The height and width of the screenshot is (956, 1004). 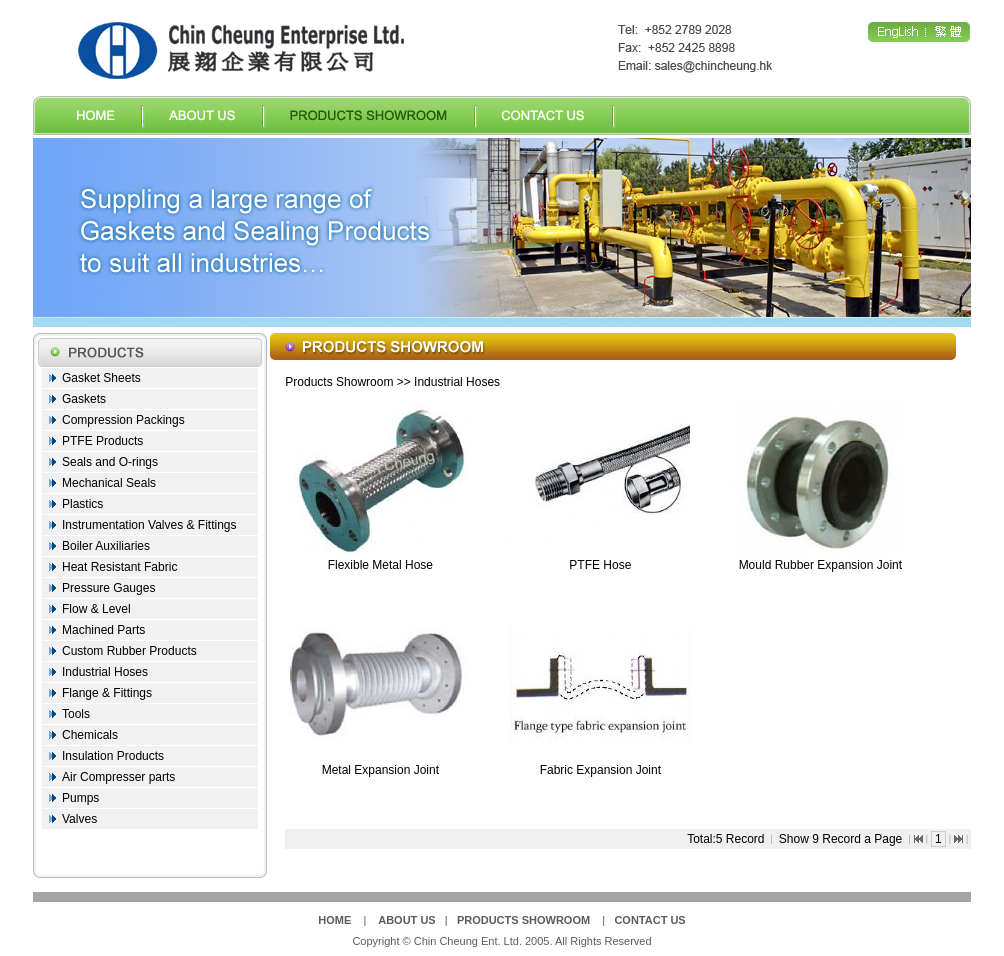 What do you see at coordinates (129, 651) in the screenshot?
I see `Custom Rubber Products` at bounding box center [129, 651].